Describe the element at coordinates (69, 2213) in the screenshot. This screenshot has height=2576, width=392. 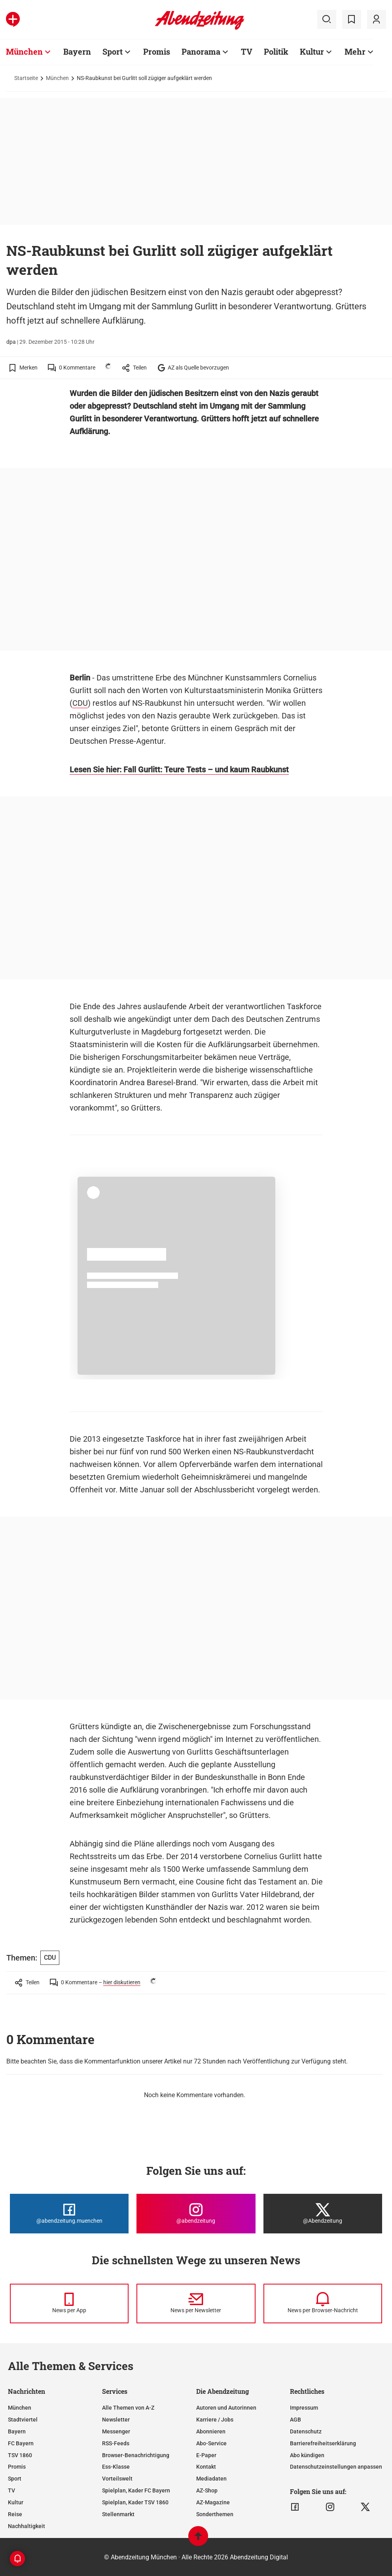
I see `[Die Abendzeitung bei Facebook]` at that location.